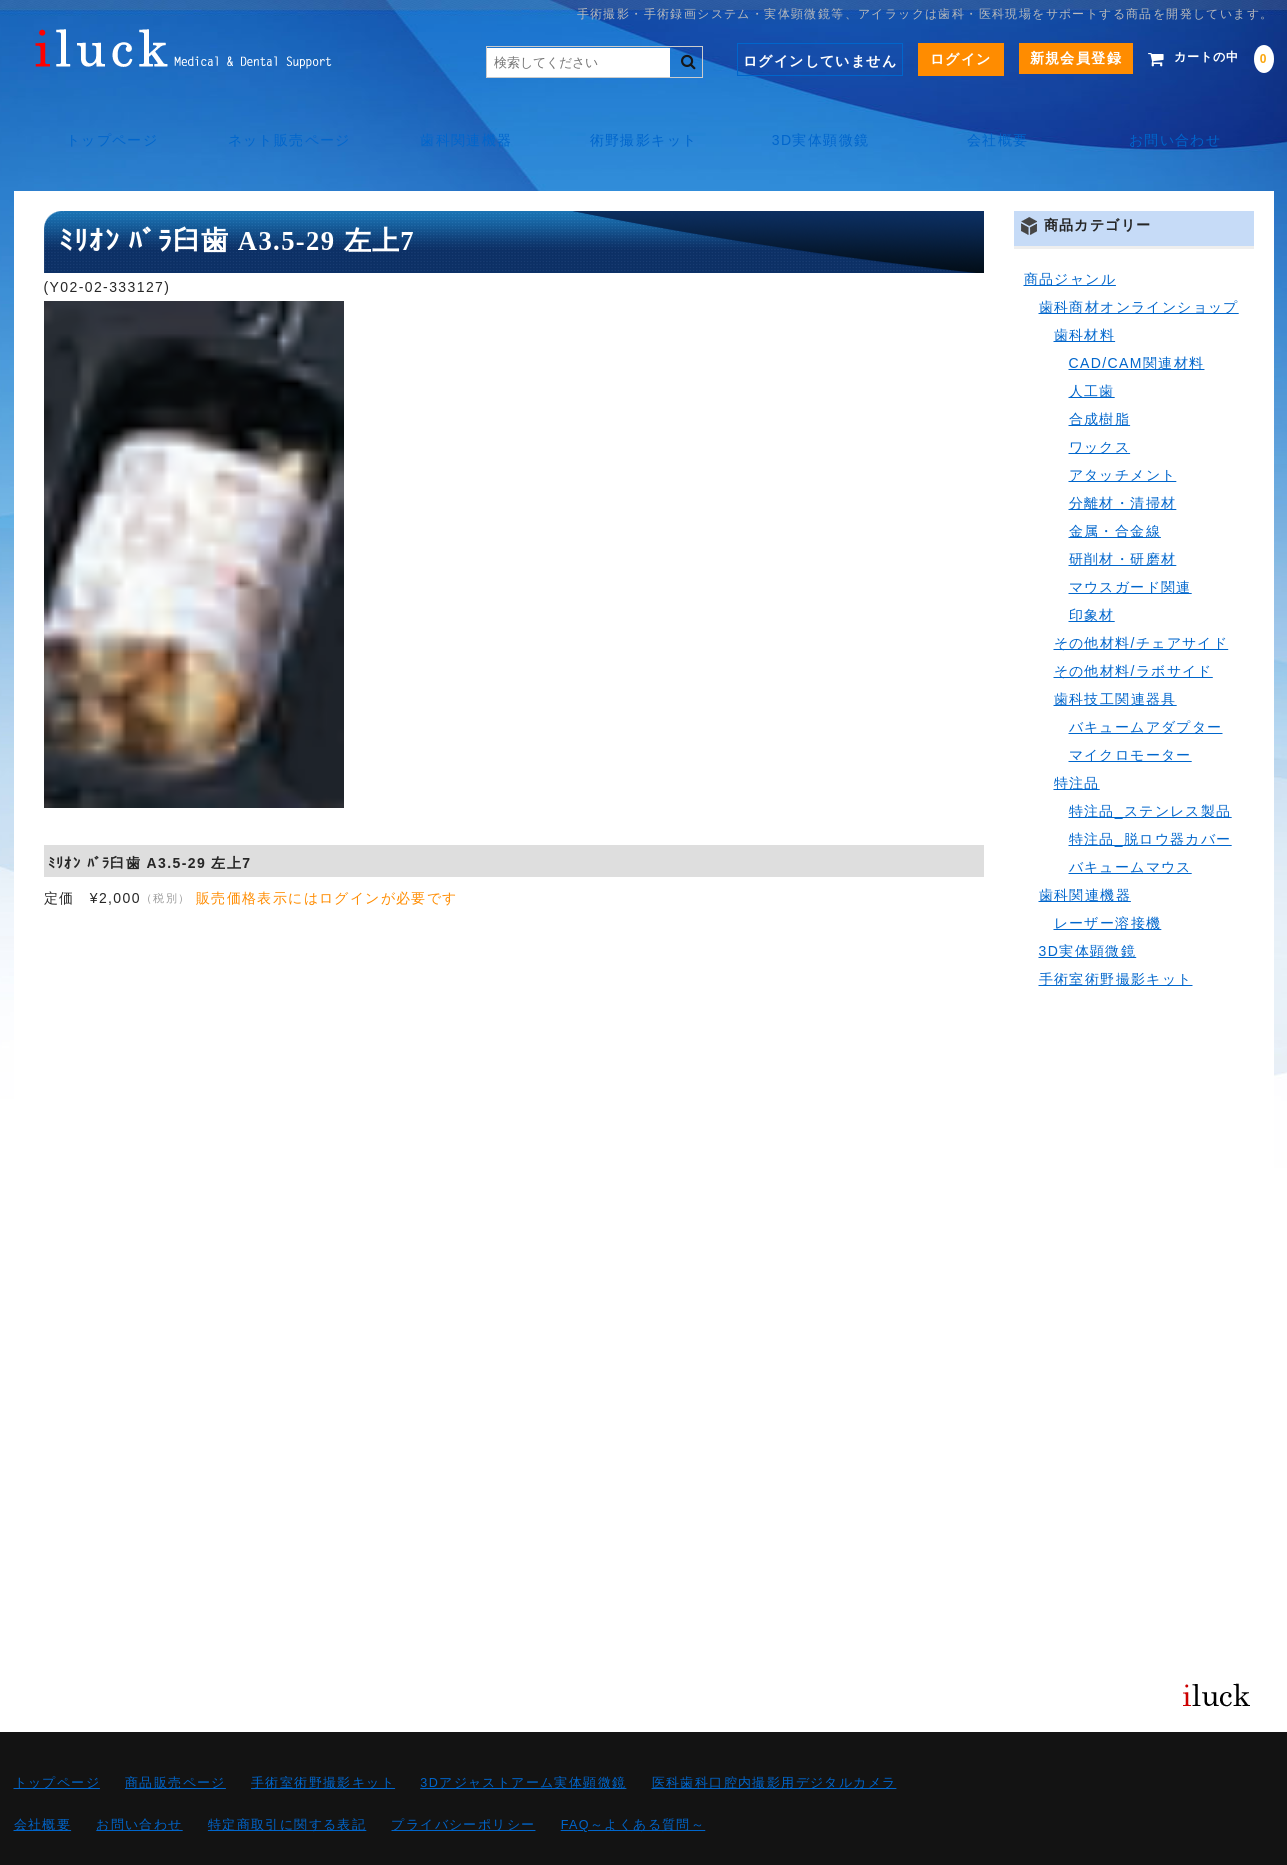 This screenshot has height=1865, width=1287. What do you see at coordinates (1116, 934) in the screenshot?
I see `手術室術野撮影キット` at bounding box center [1116, 934].